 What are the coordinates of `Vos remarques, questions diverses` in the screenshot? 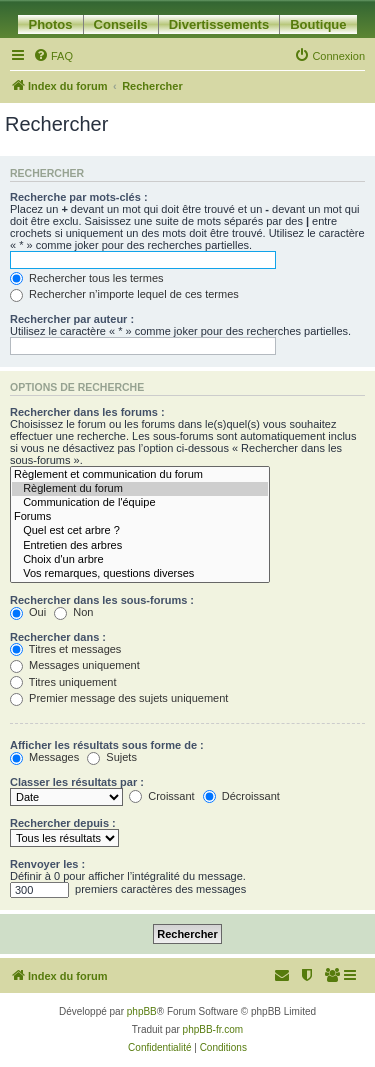 It's located at (140, 574).